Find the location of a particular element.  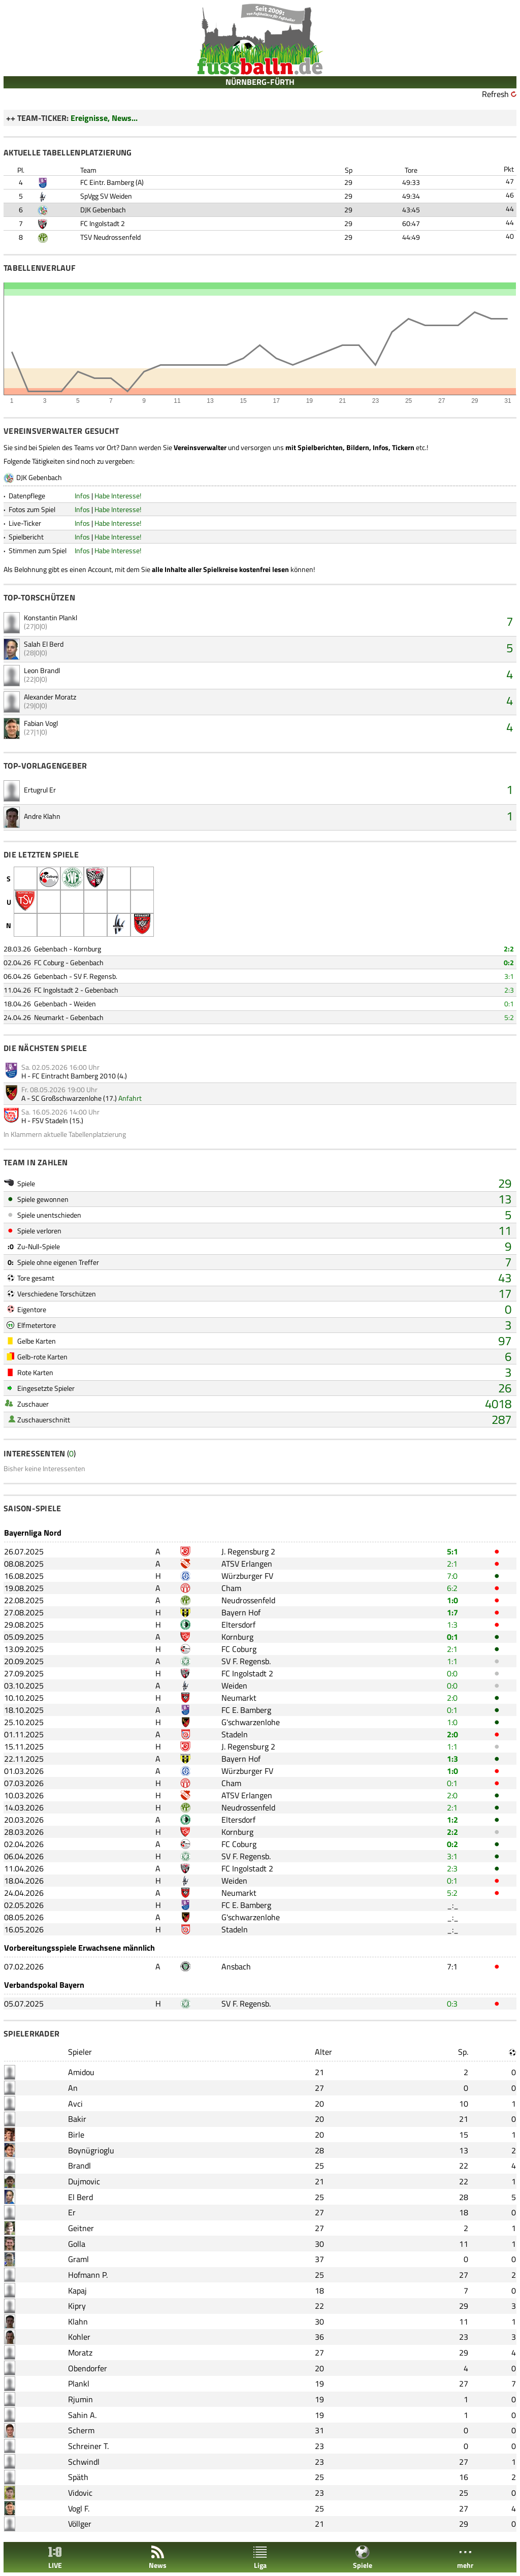

_:_ is located at coordinates (453, 1905).